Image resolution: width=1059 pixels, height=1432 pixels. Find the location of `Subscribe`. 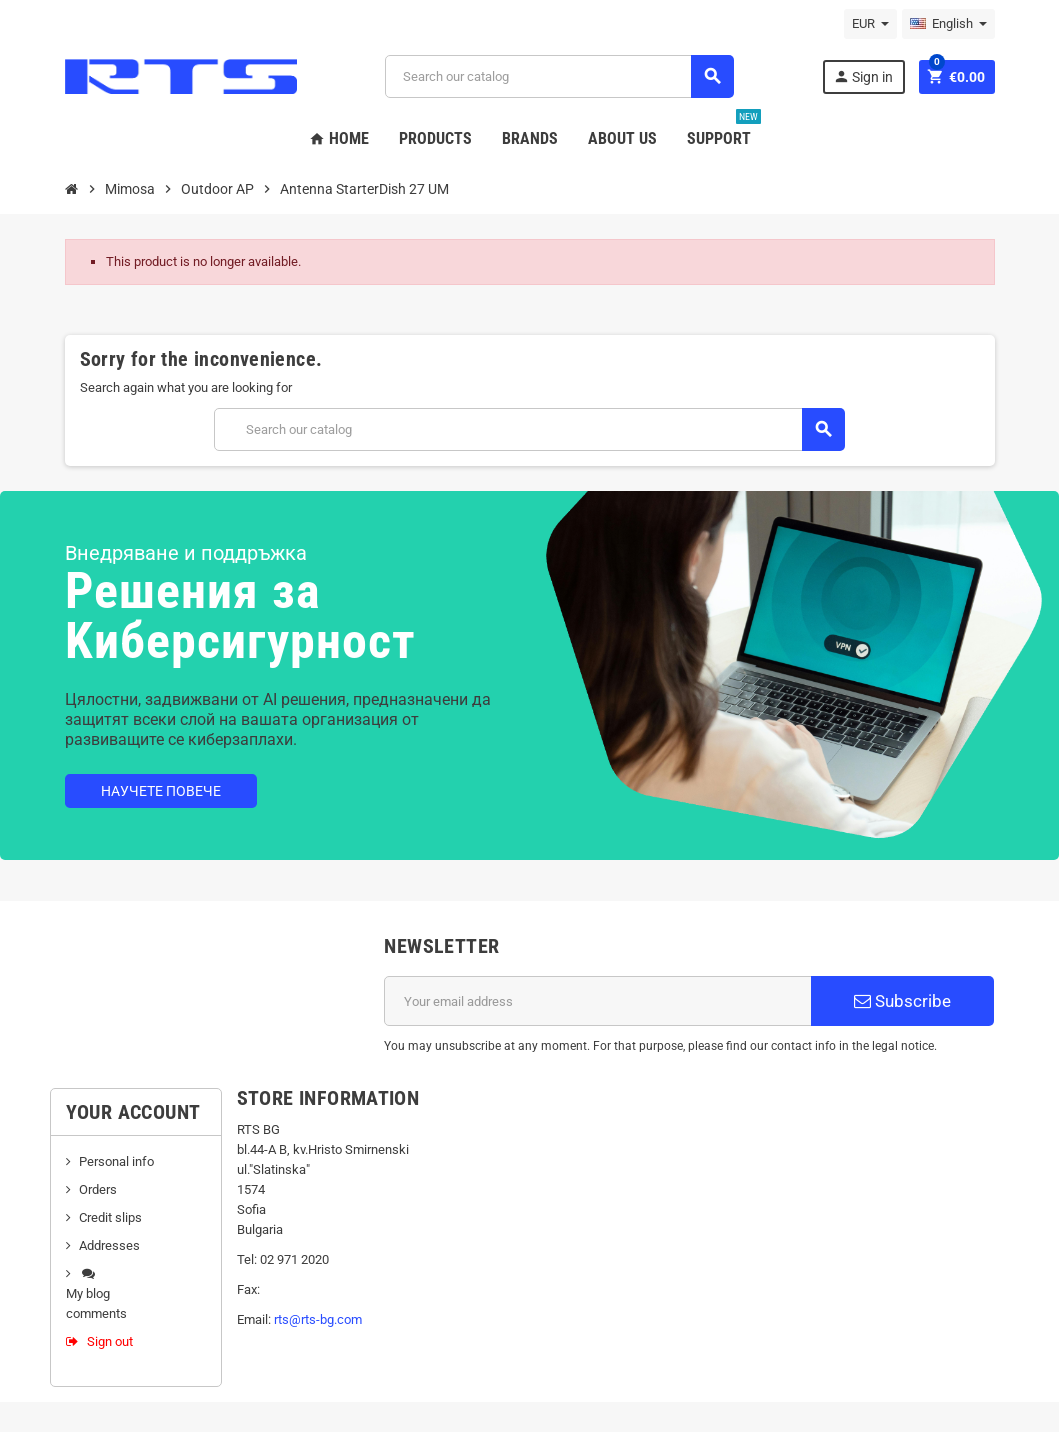

Subscribe is located at coordinates (902, 1001).